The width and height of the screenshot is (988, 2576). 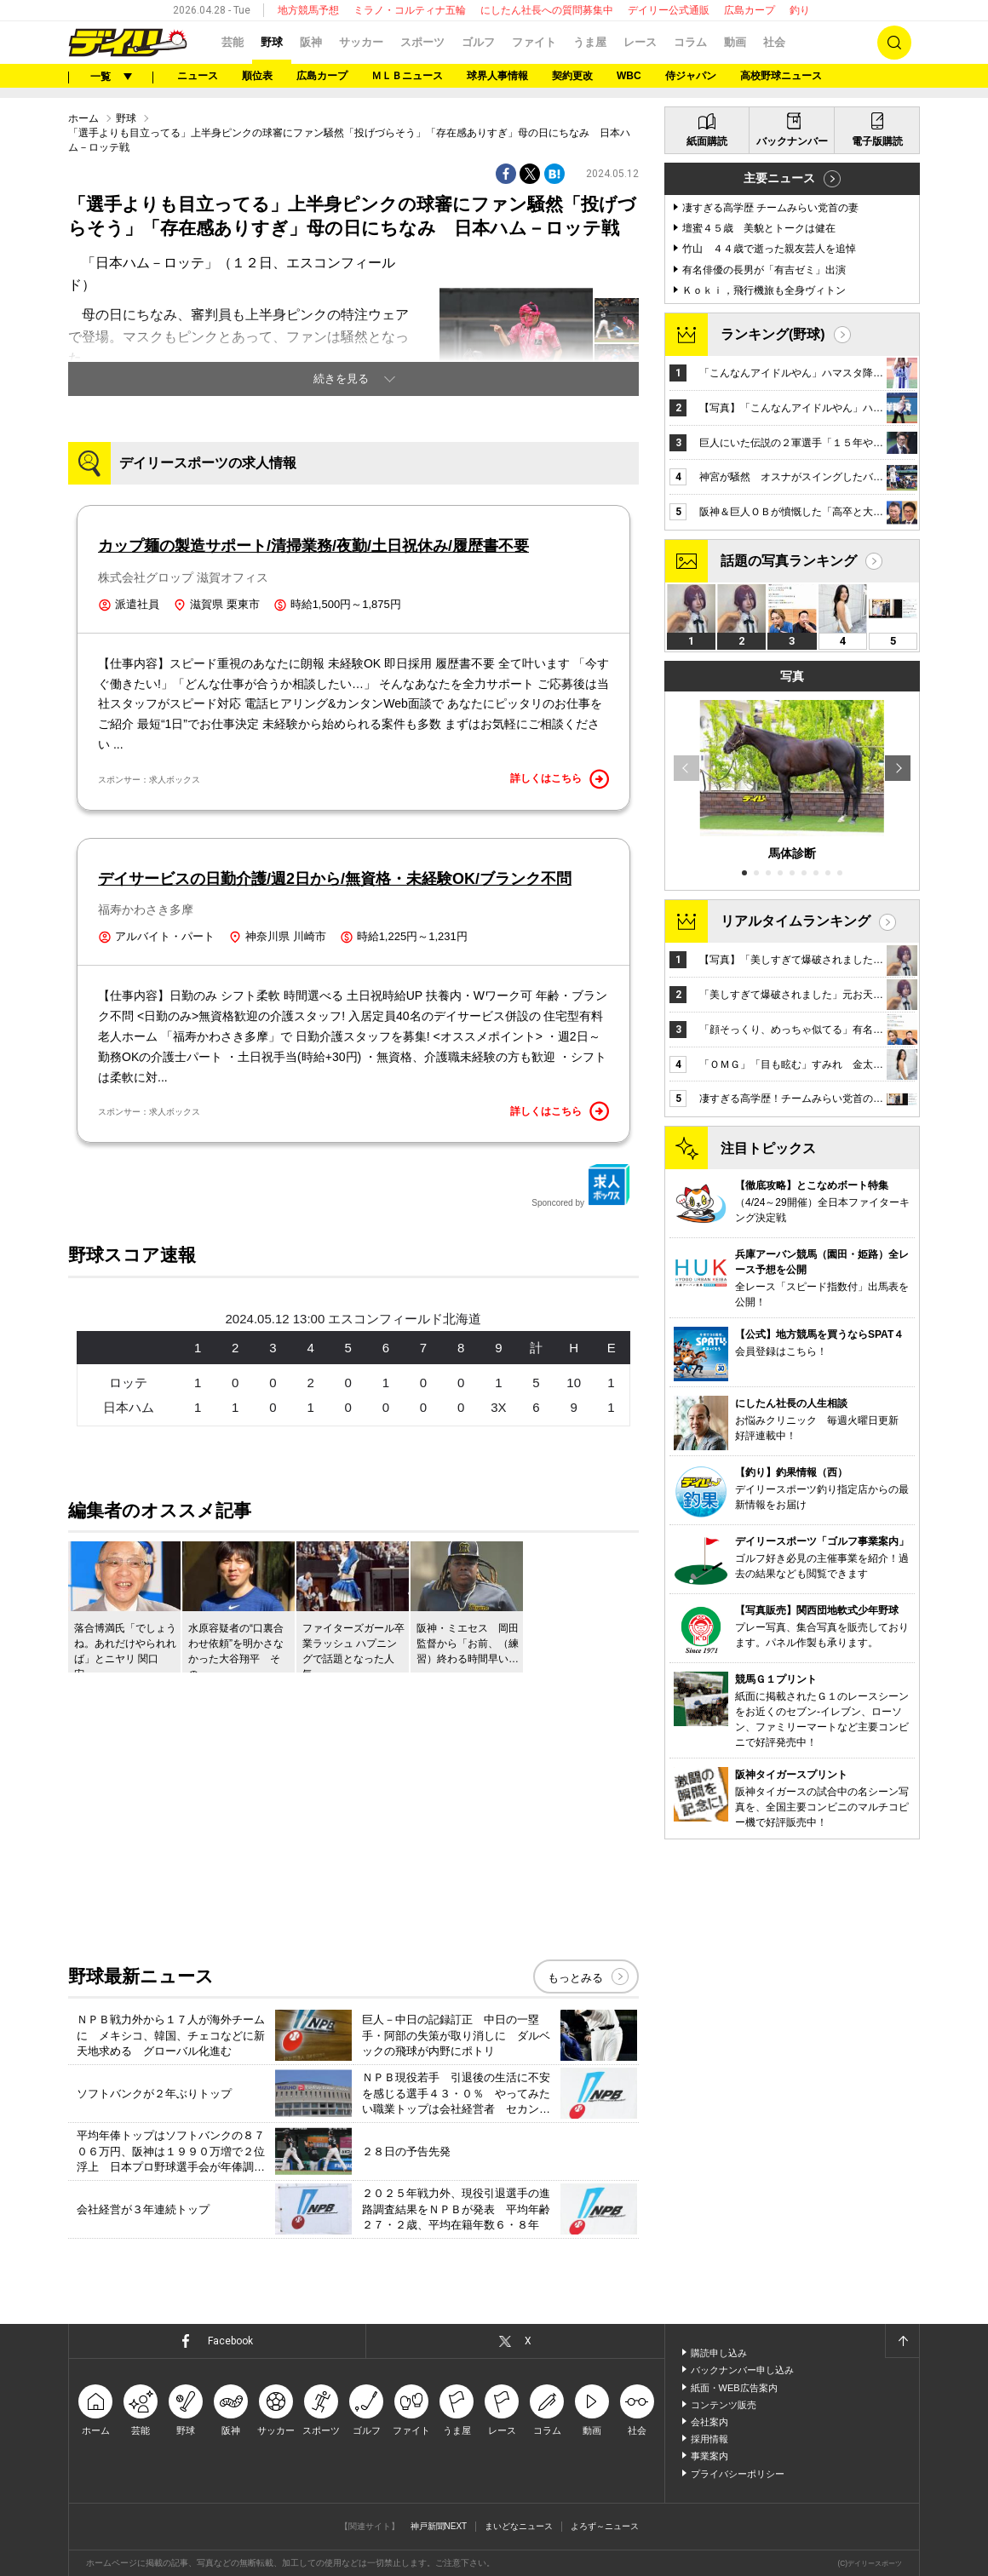 What do you see at coordinates (779, 178) in the screenshot?
I see `主要ニュース` at bounding box center [779, 178].